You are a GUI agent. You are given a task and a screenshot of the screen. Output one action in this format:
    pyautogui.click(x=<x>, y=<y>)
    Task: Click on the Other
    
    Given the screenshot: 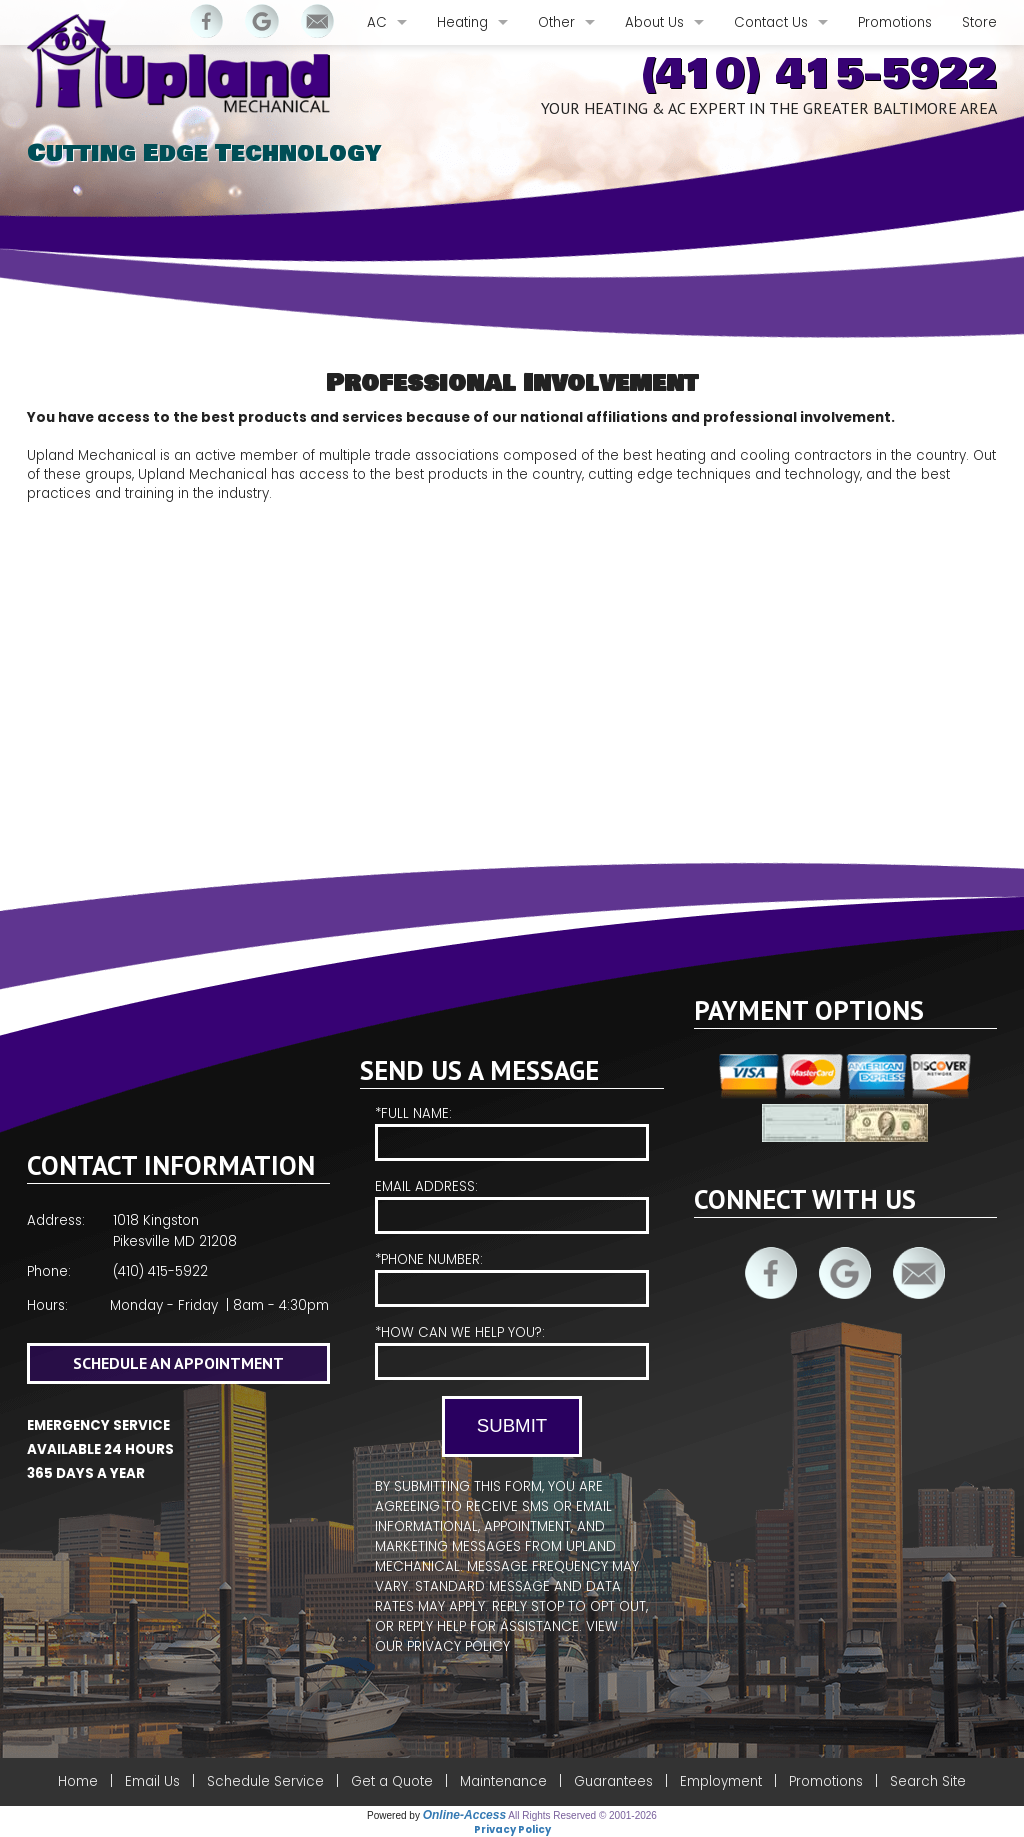 What is the action you would take?
    pyautogui.click(x=556, y=22)
    